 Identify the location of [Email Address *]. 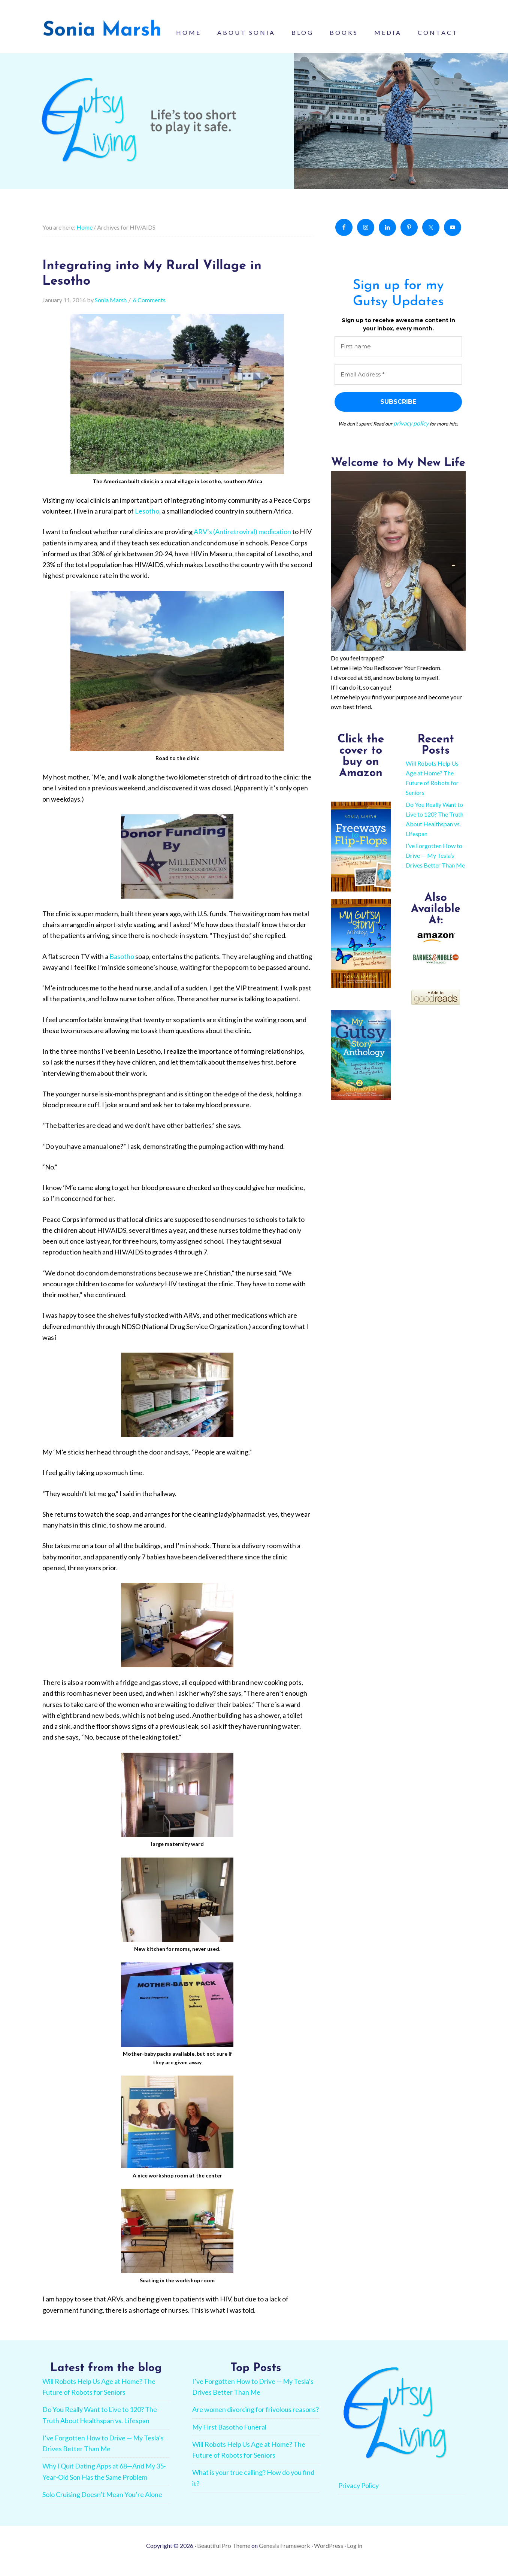
(398, 385).